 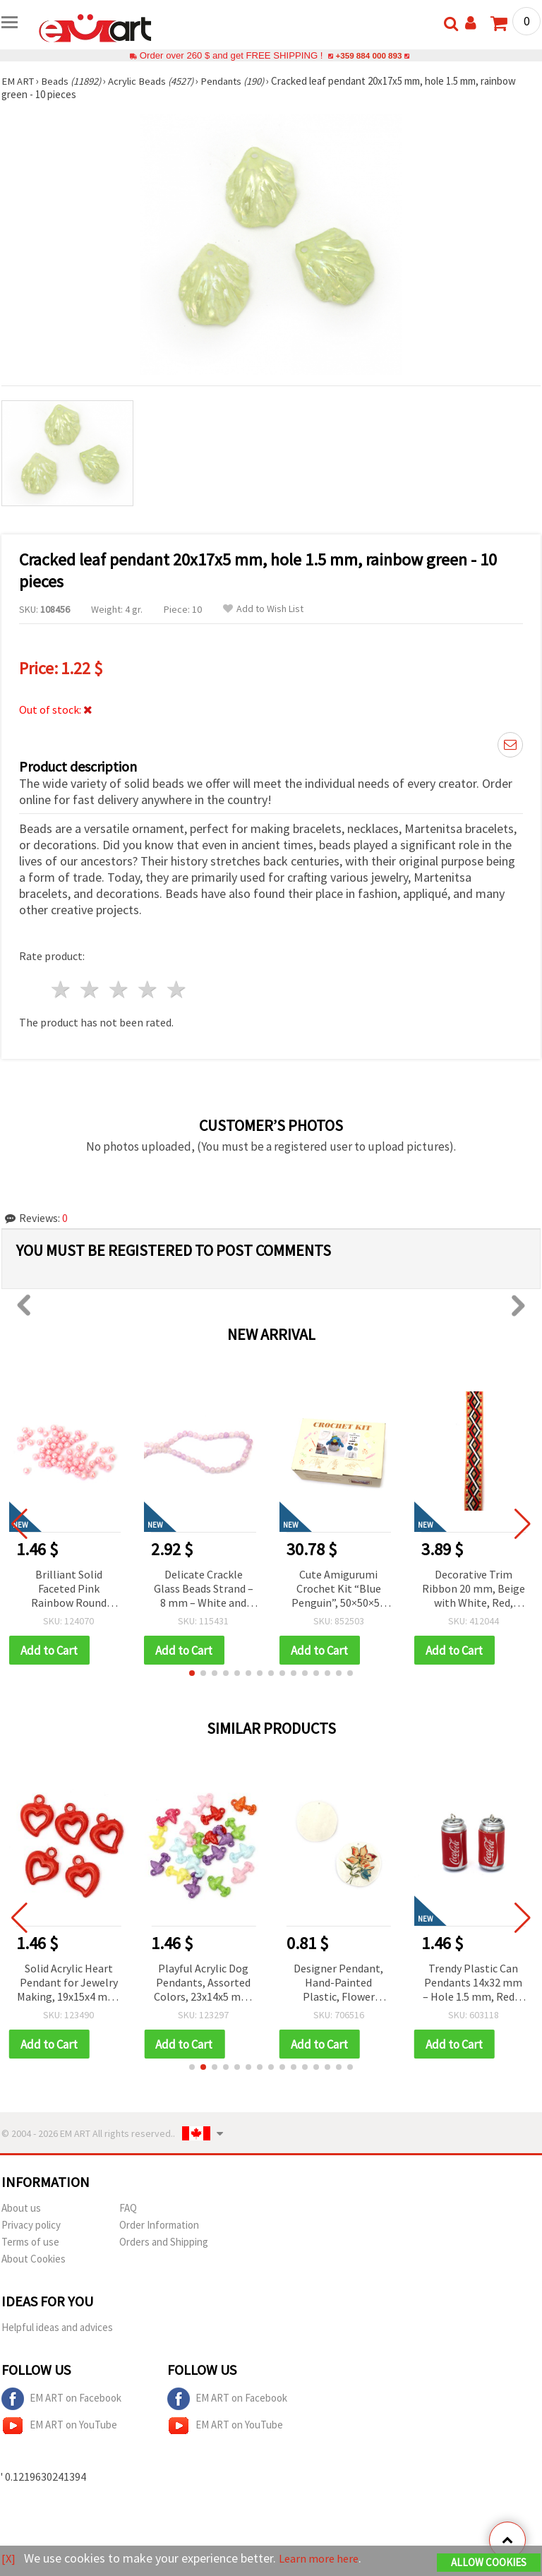 What do you see at coordinates (33, 2260) in the screenshot?
I see `About Cookies` at bounding box center [33, 2260].